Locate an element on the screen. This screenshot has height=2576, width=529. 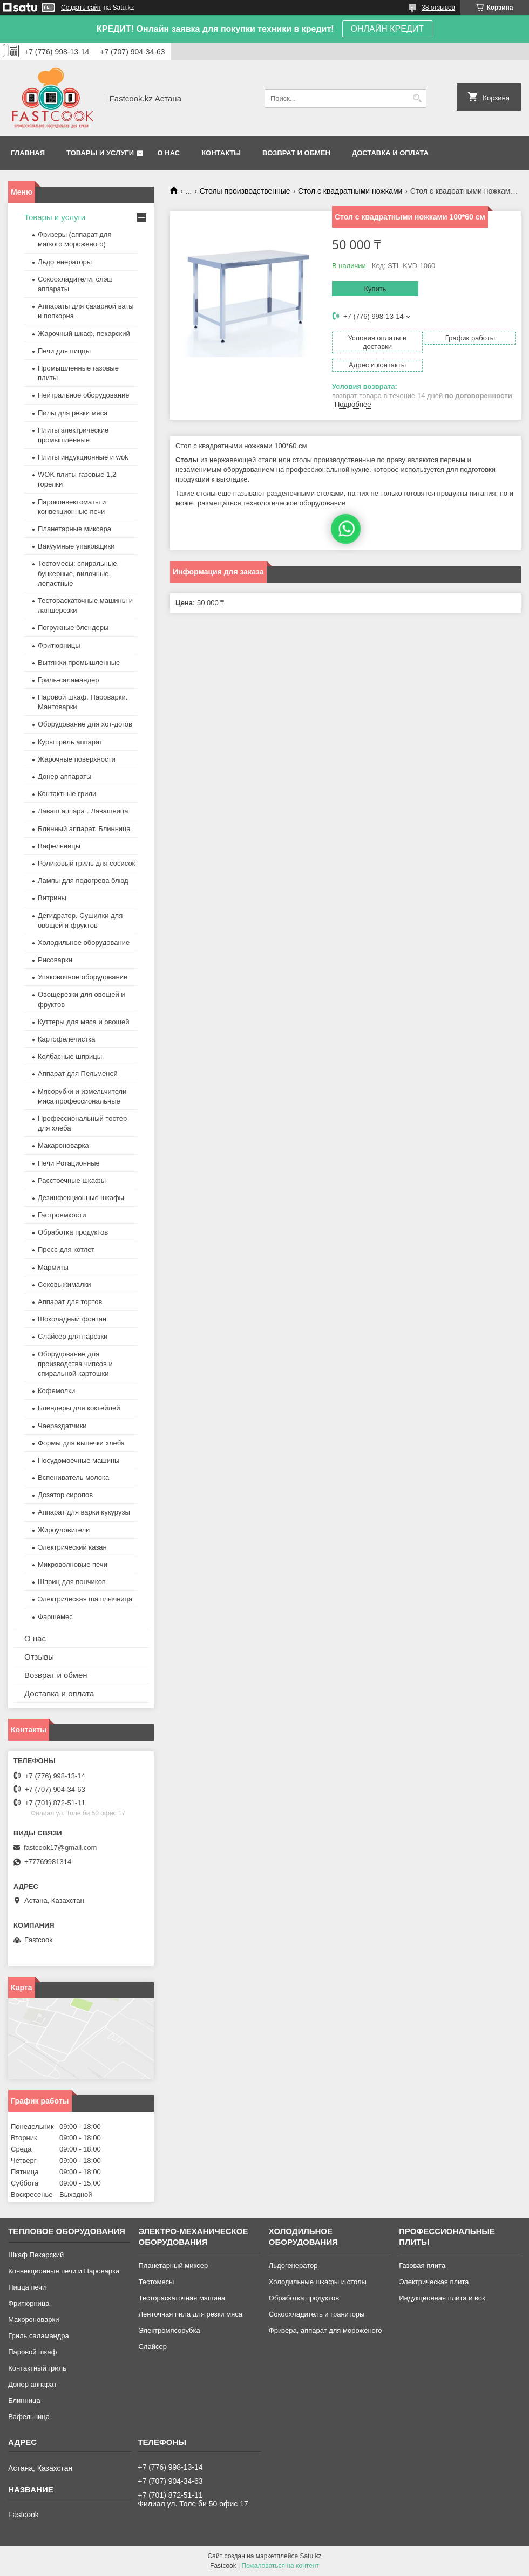
Лаваш аппарат. Лавашница is located at coordinates (83, 811).